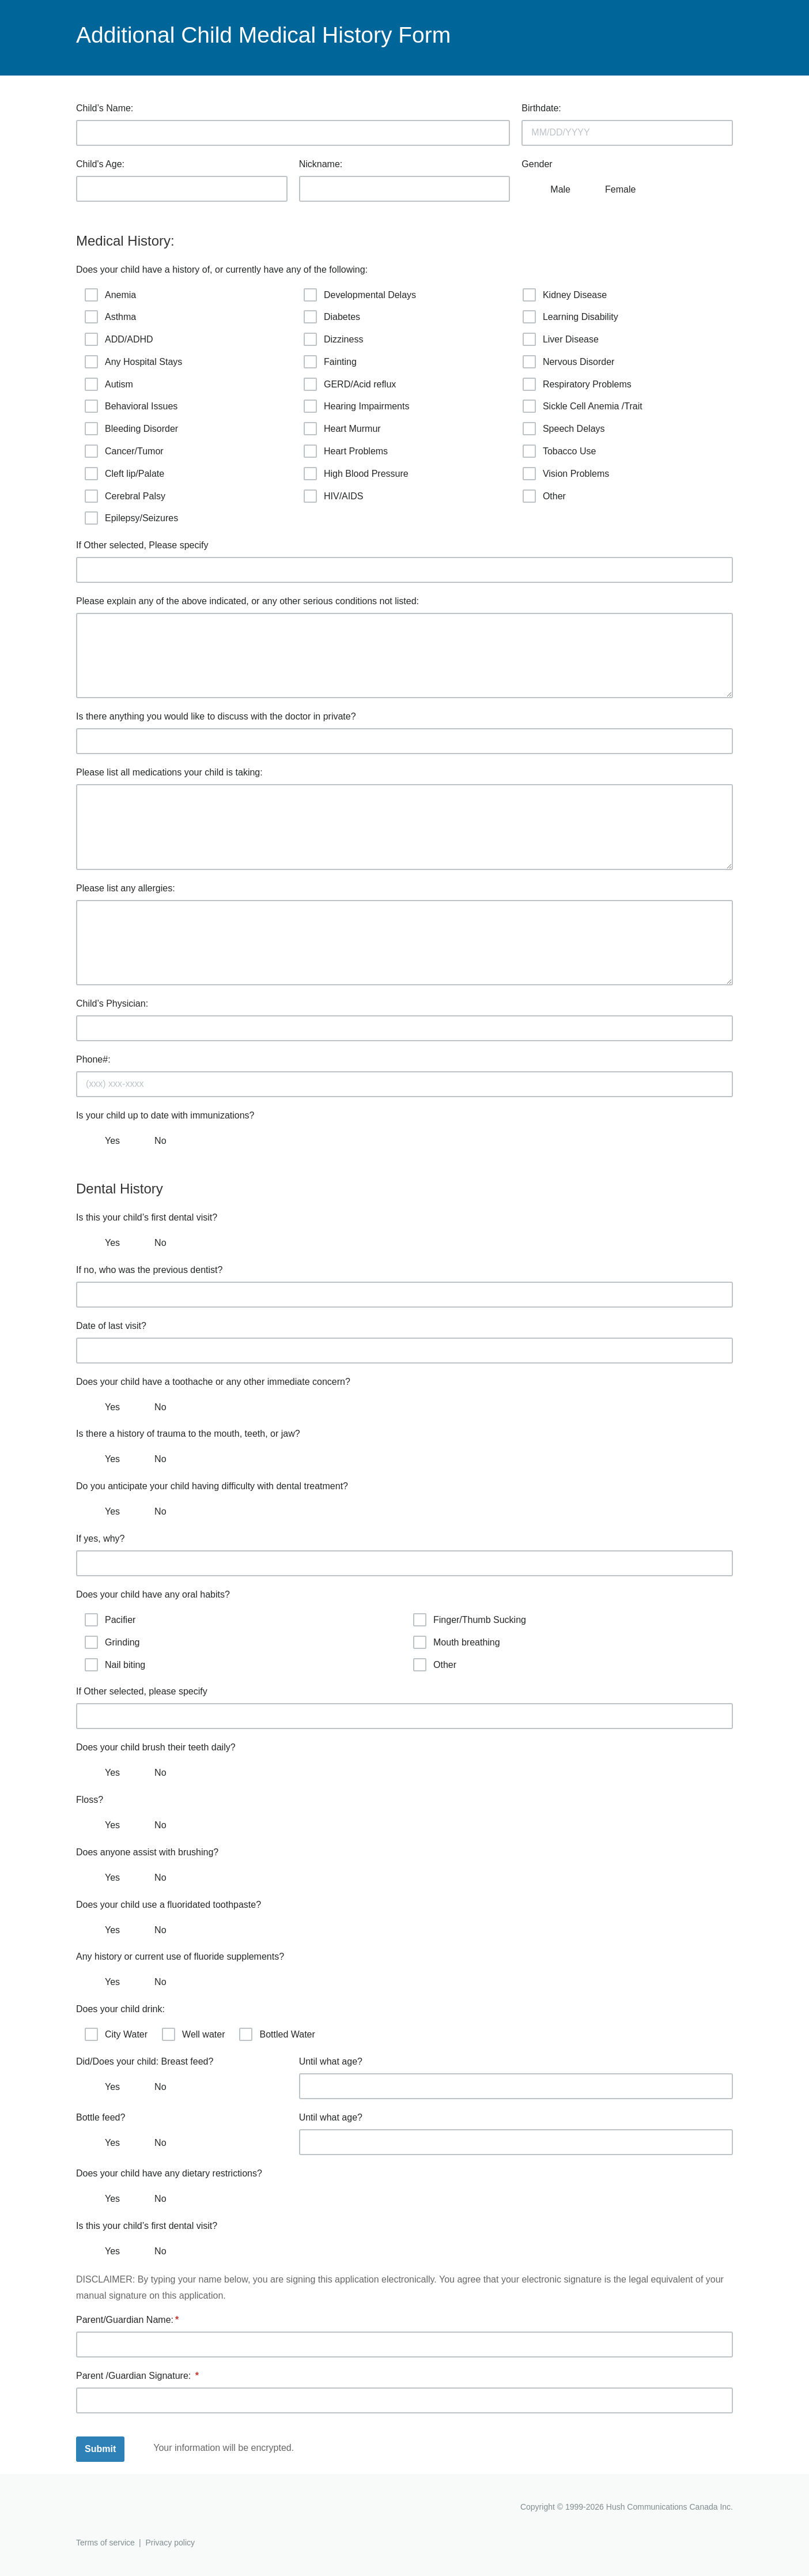 This screenshot has width=809, height=2576. Describe the element at coordinates (333, 496) in the screenshot. I see `HIV/AIDS` at that location.